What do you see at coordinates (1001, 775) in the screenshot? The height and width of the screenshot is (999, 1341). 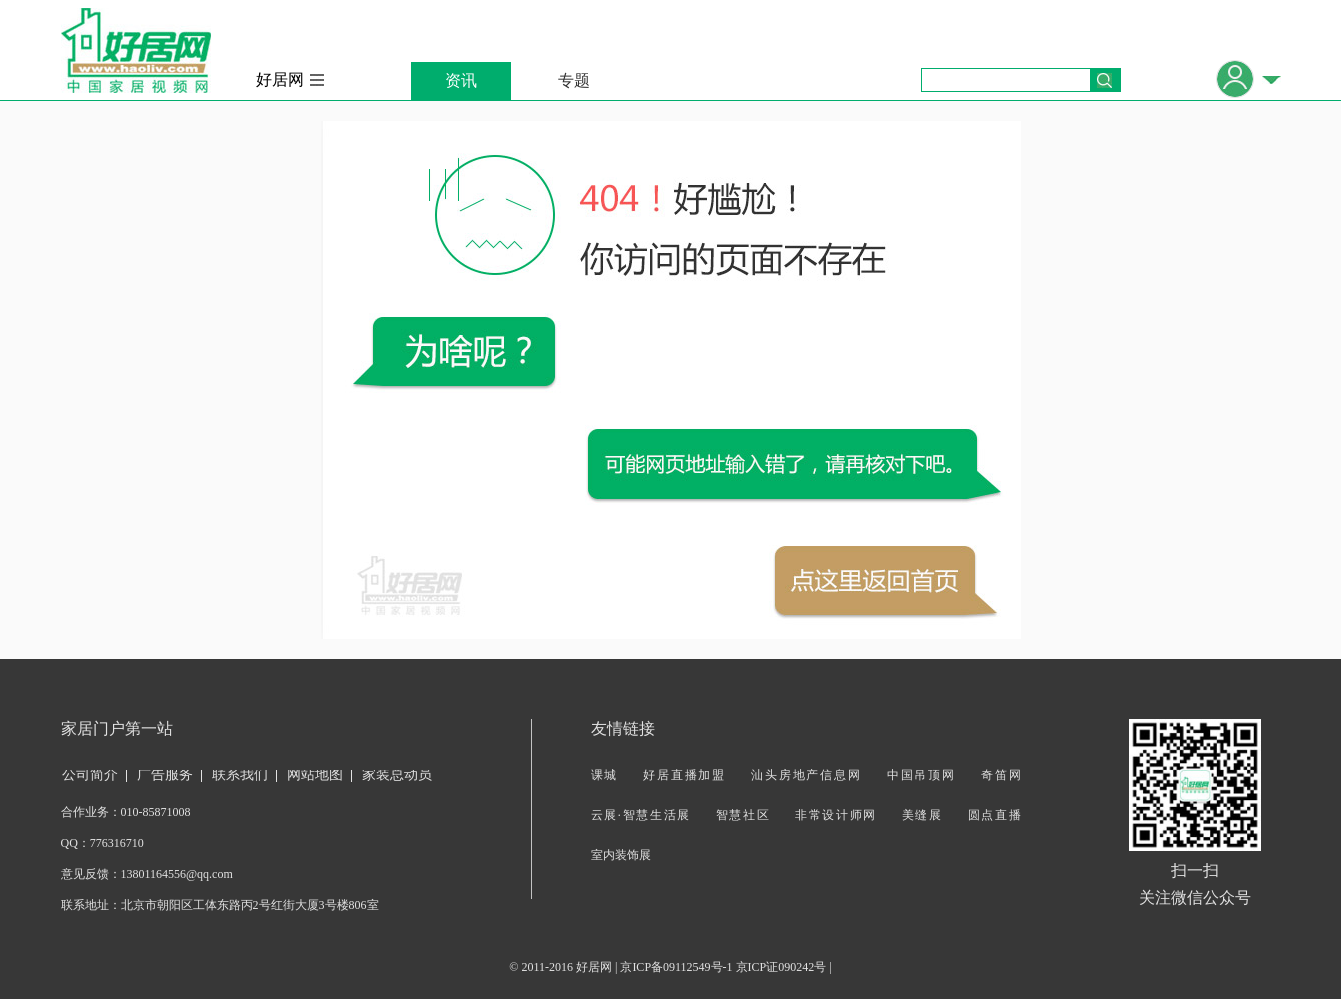 I see `奇笛网` at bounding box center [1001, 775].